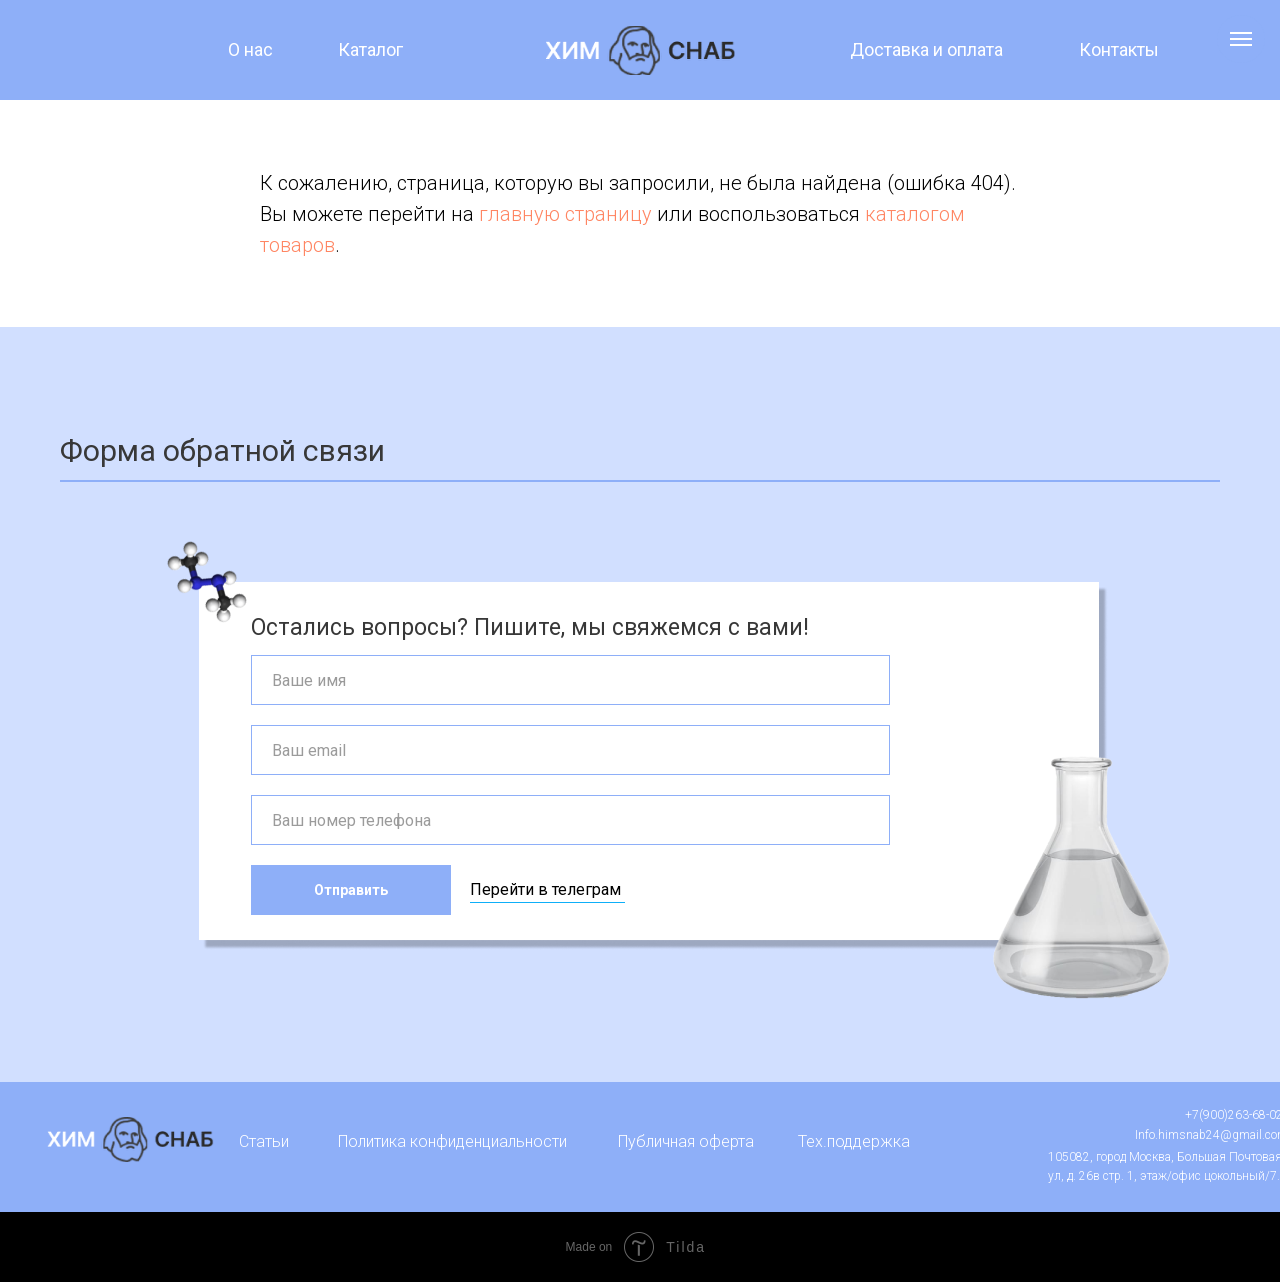 The image size is (1280, 1282). Describe the element at coordinates (351, 890) in the screenshot. I see `Отправить` at that location.